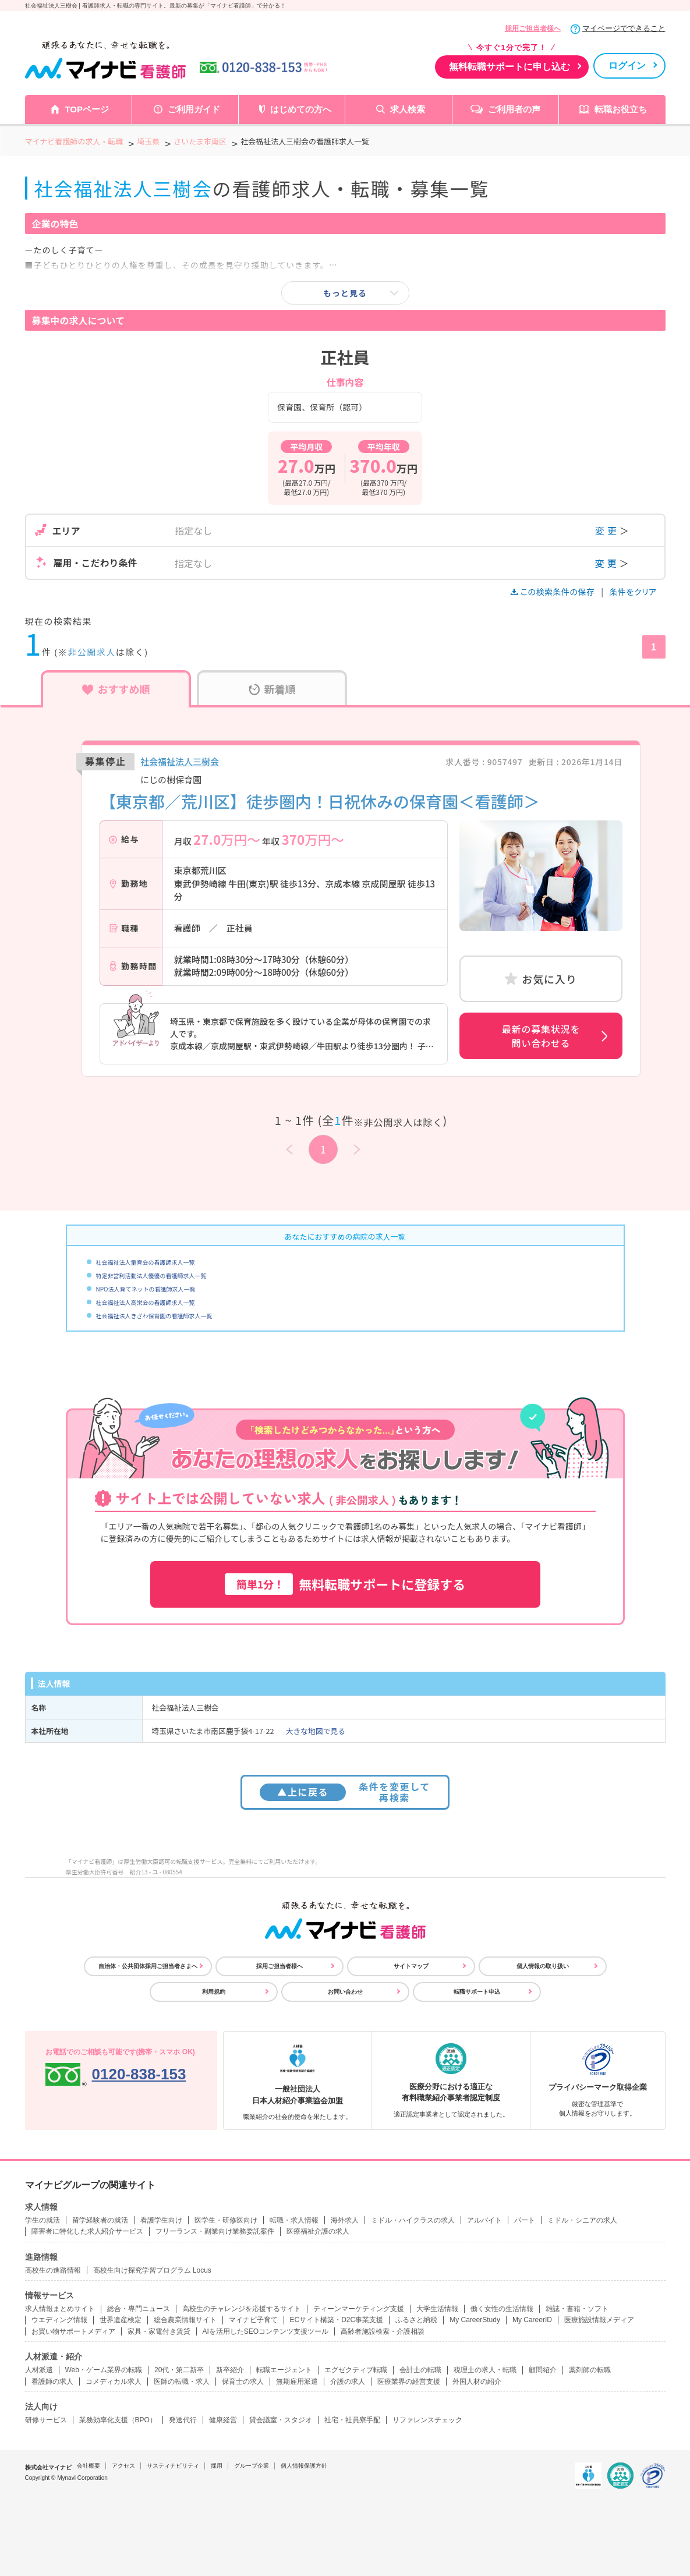 The width and height of the screenshot is (690, 2576). I want to click on NPO法人育てネットの看護師求人一覧, so click(146, 1289).